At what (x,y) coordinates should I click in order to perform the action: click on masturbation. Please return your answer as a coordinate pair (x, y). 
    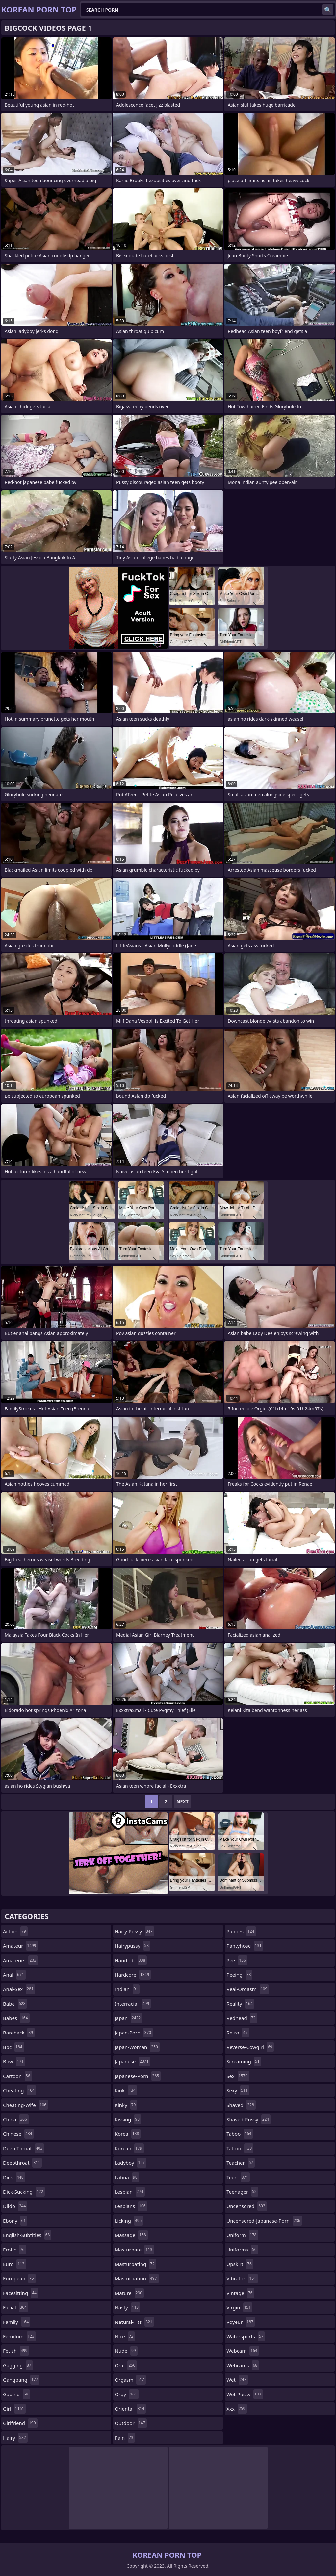
    Looking at the image, I should click on (137, 2278).